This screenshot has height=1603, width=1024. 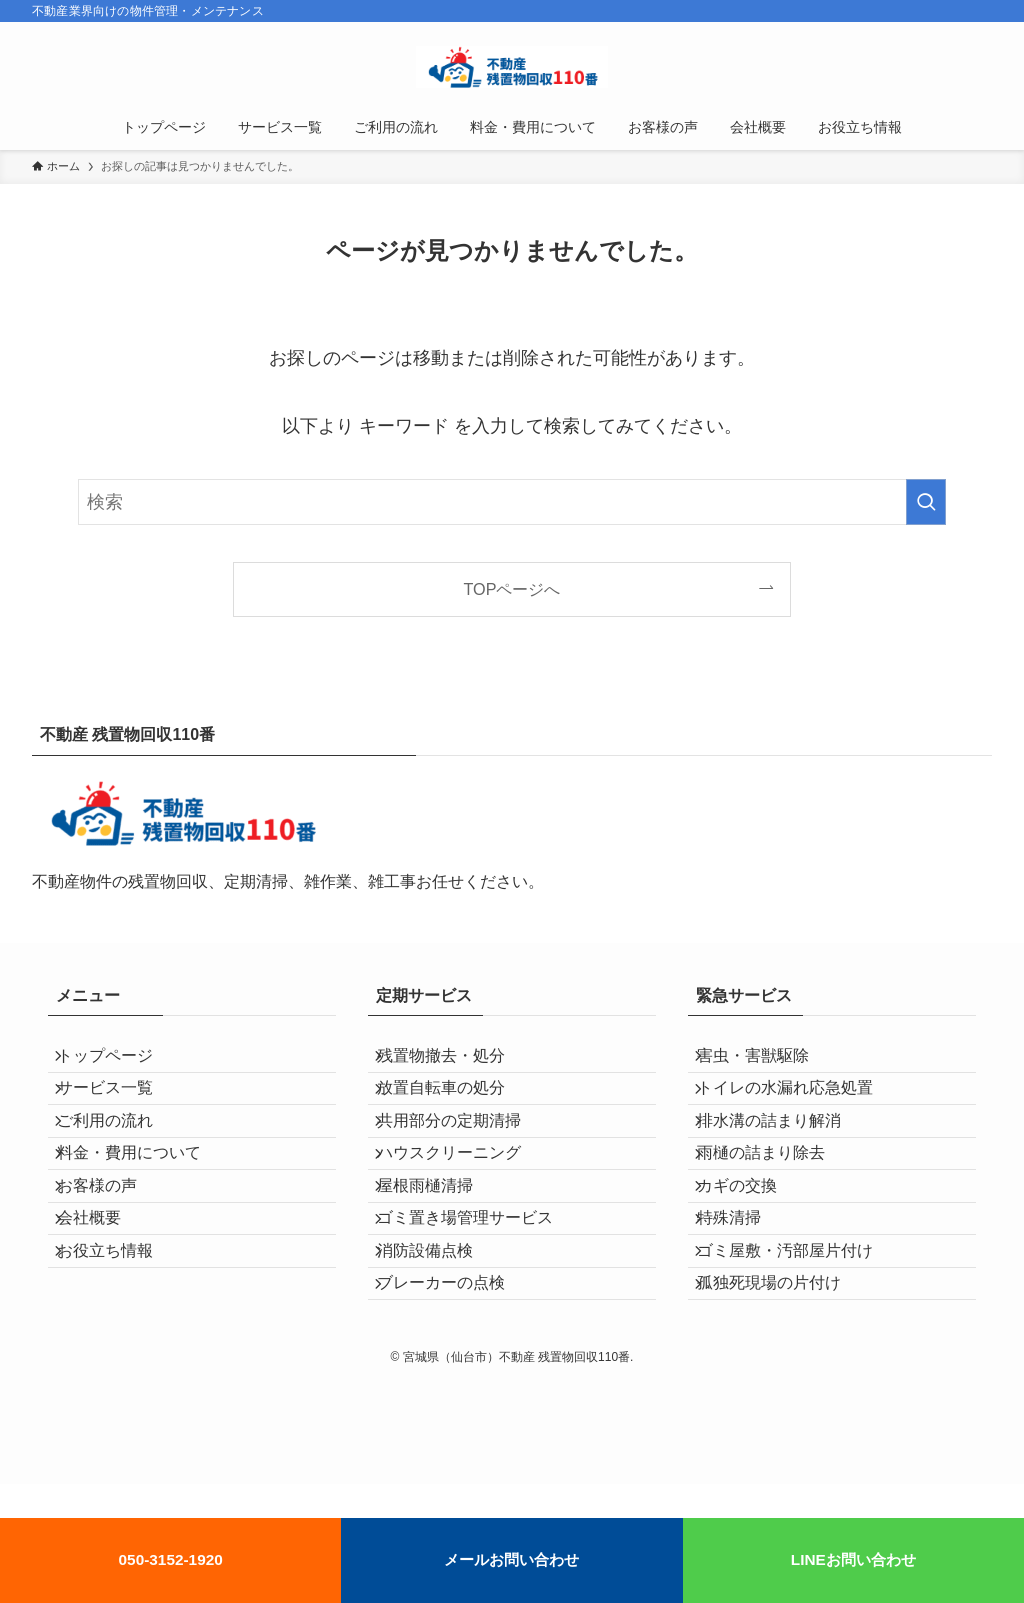 What do you see at coordinates (464, 1157) in the screenshot?
I see `共用部分の定期清掃` at bounding box center [464, 1157].